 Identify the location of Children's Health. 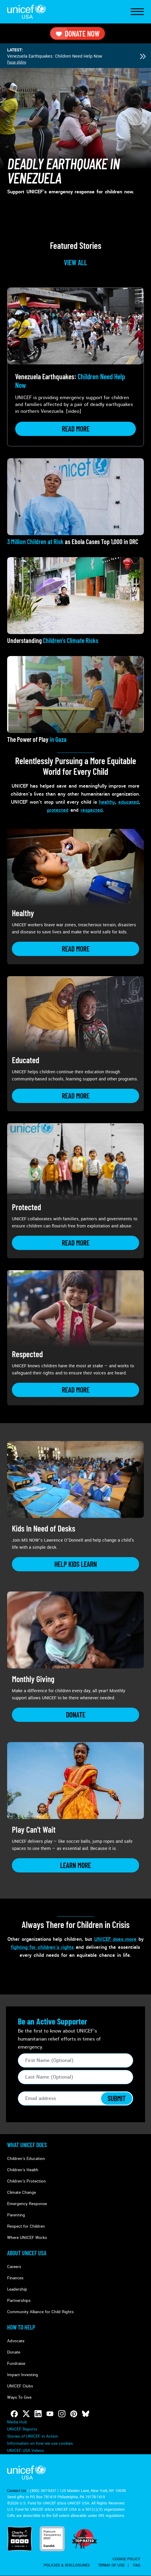
(22, 2170).